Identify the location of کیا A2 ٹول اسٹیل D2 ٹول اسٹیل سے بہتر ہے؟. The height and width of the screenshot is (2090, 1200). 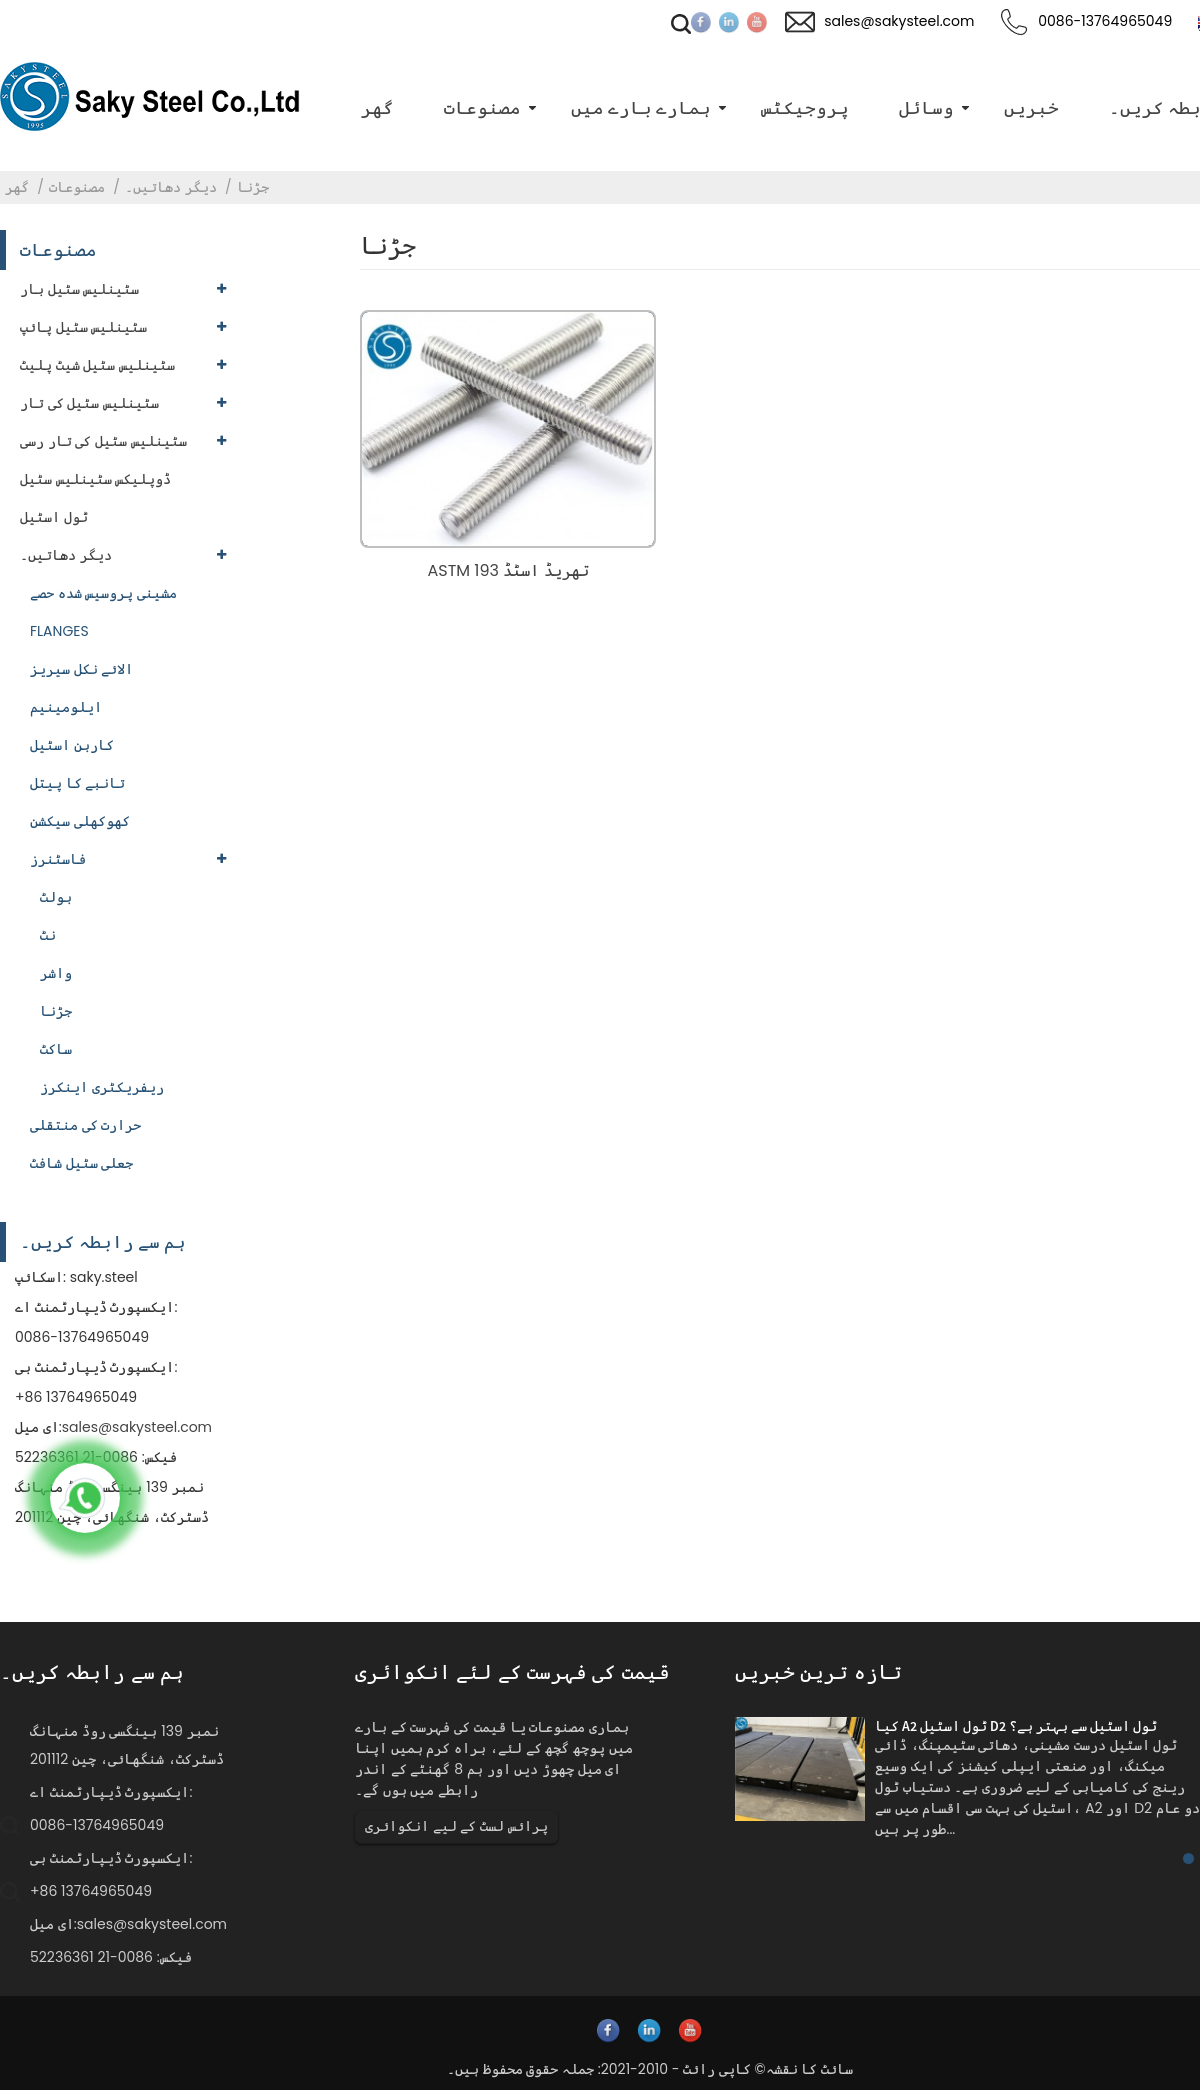
(1016, 1726).